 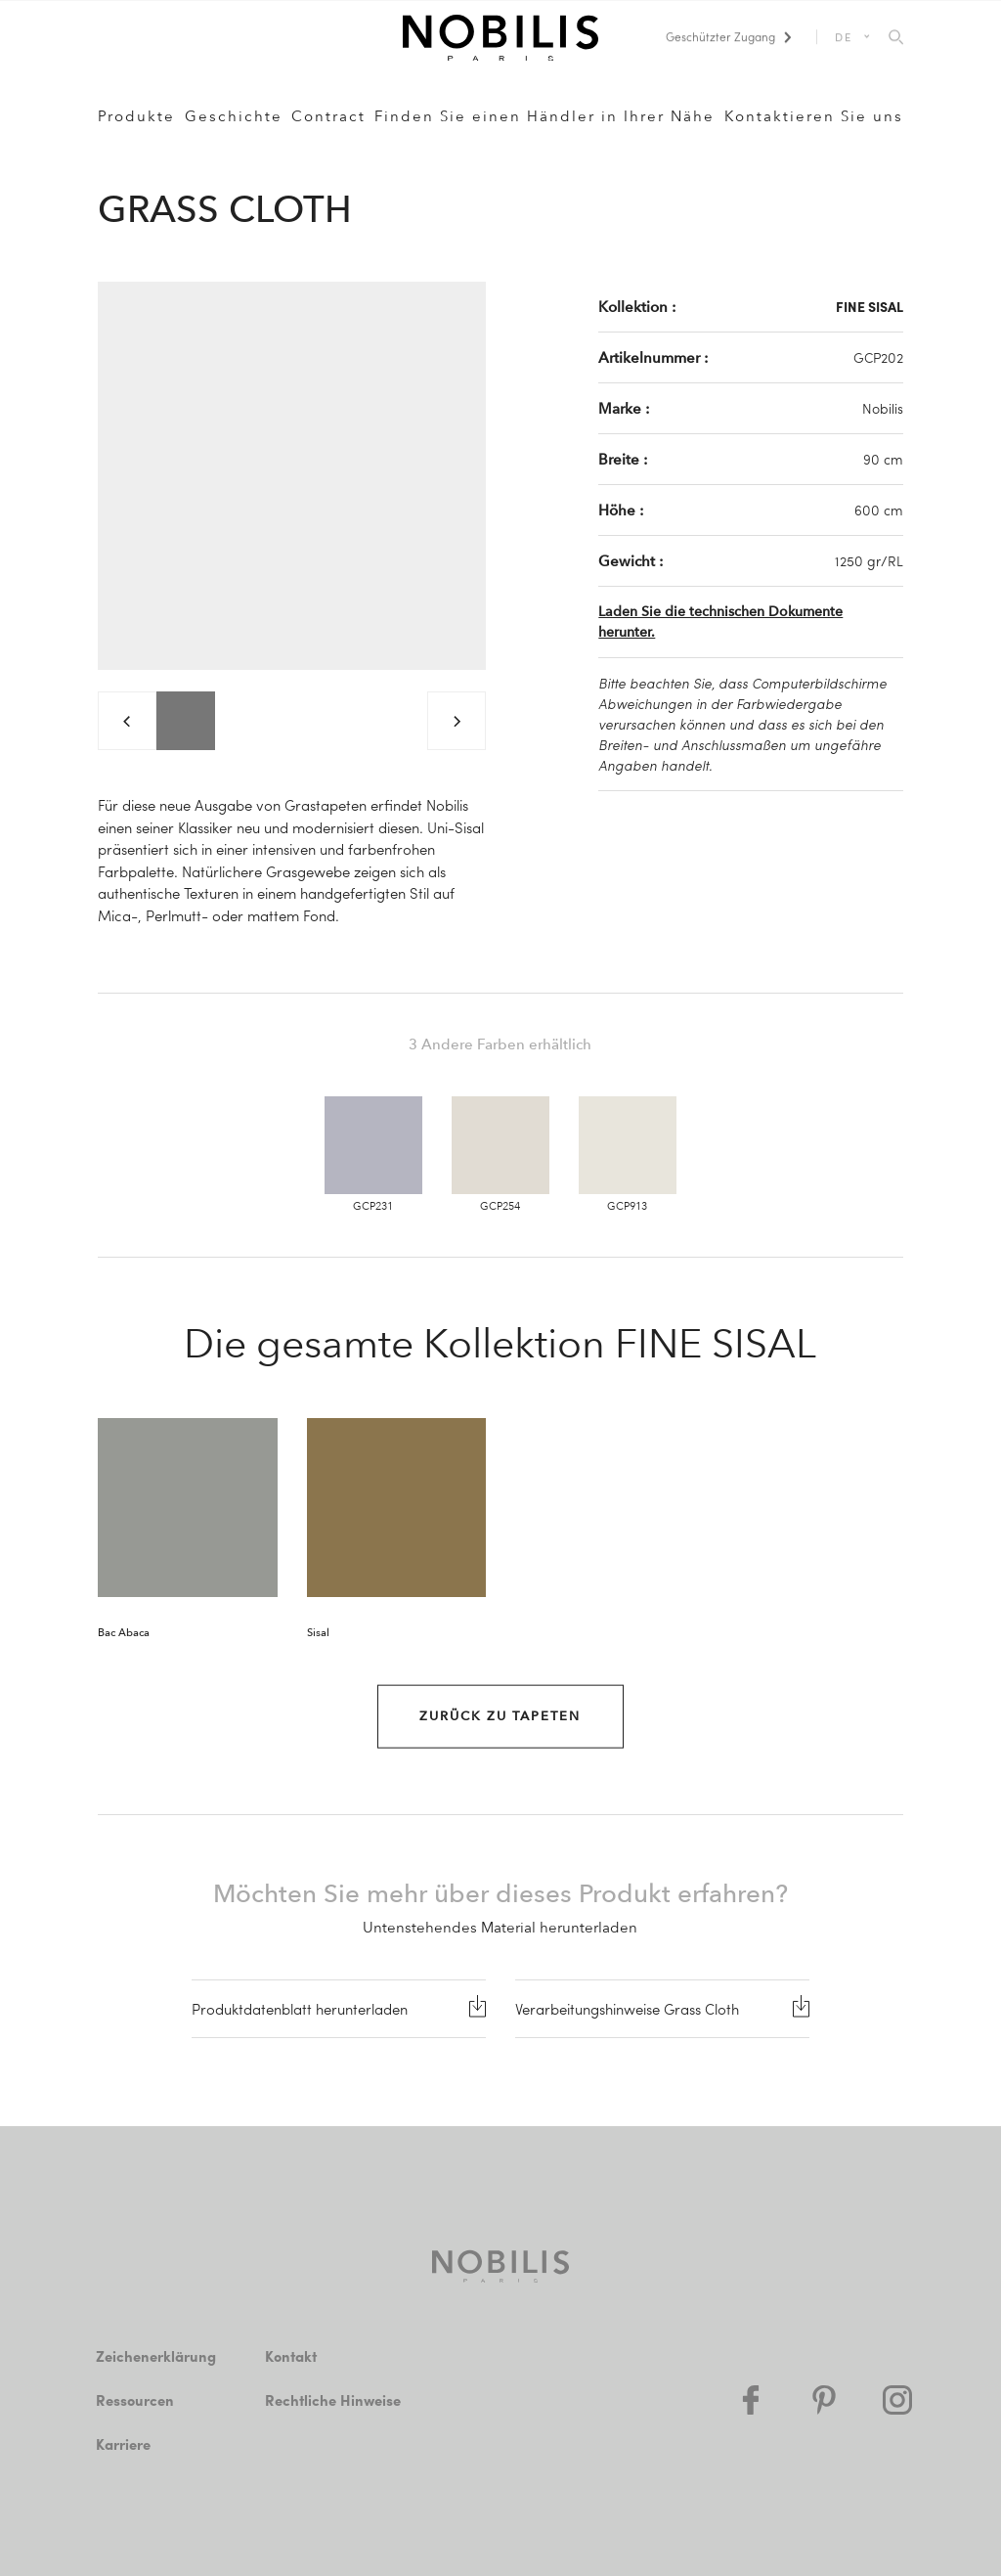 I want to click on FINE SISAL, so click(x=869, y=306).